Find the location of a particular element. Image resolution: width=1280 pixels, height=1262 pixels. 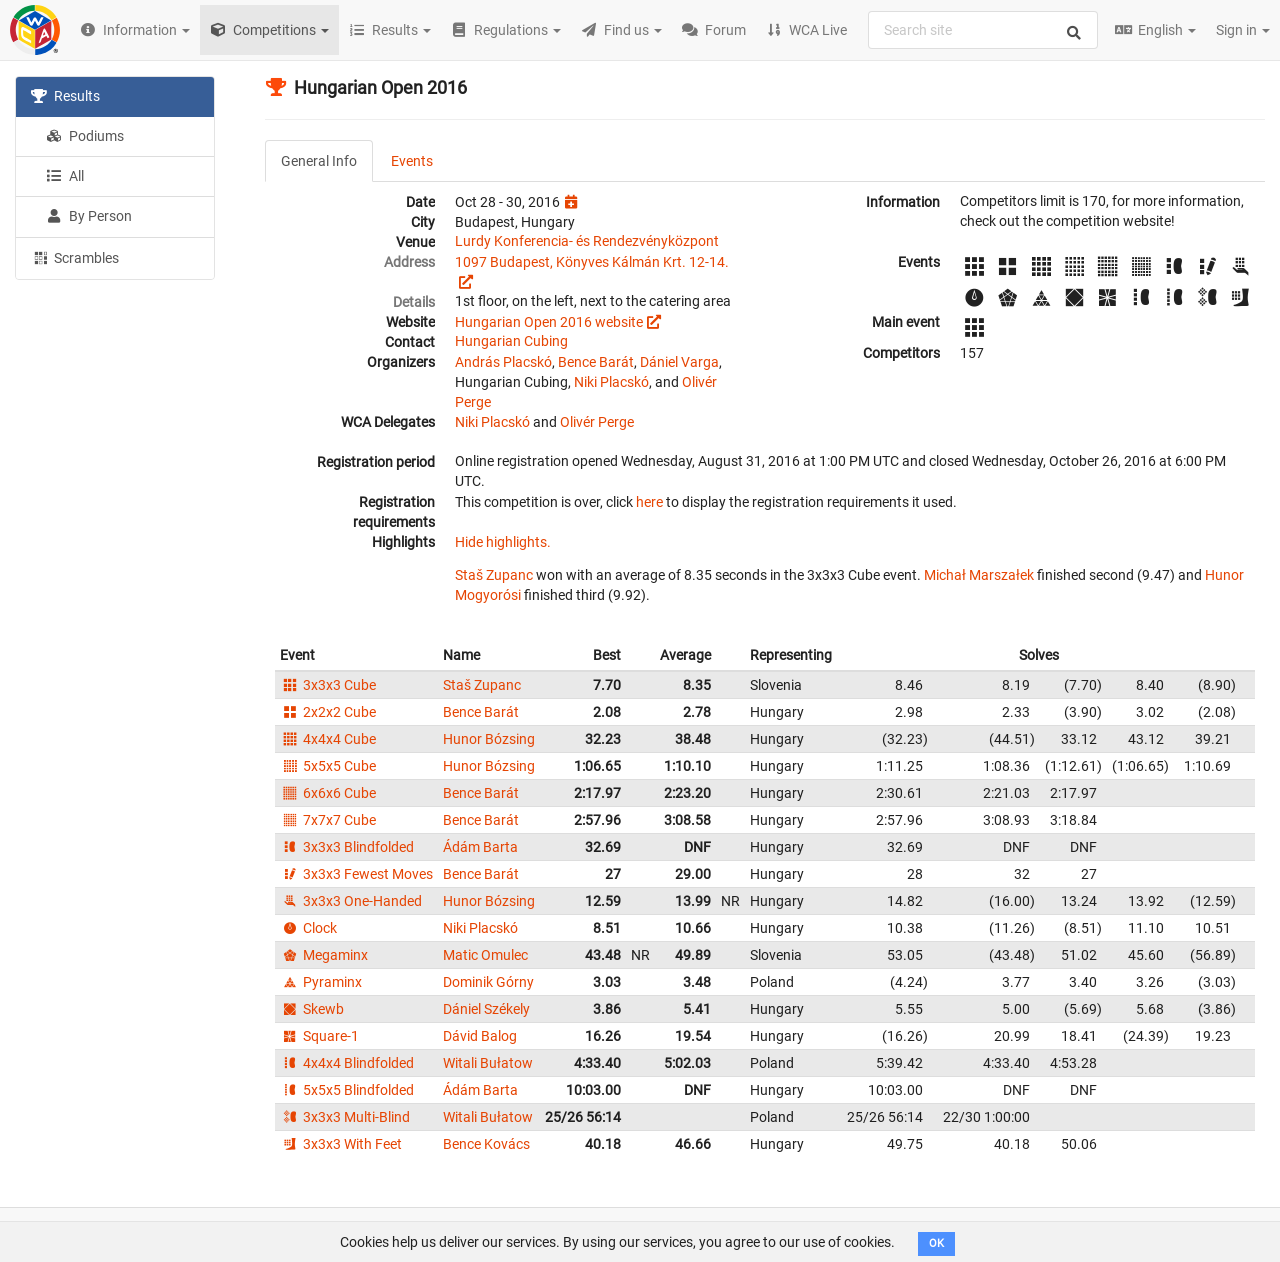

Hide highlights. is located at coordinates (503, 542).